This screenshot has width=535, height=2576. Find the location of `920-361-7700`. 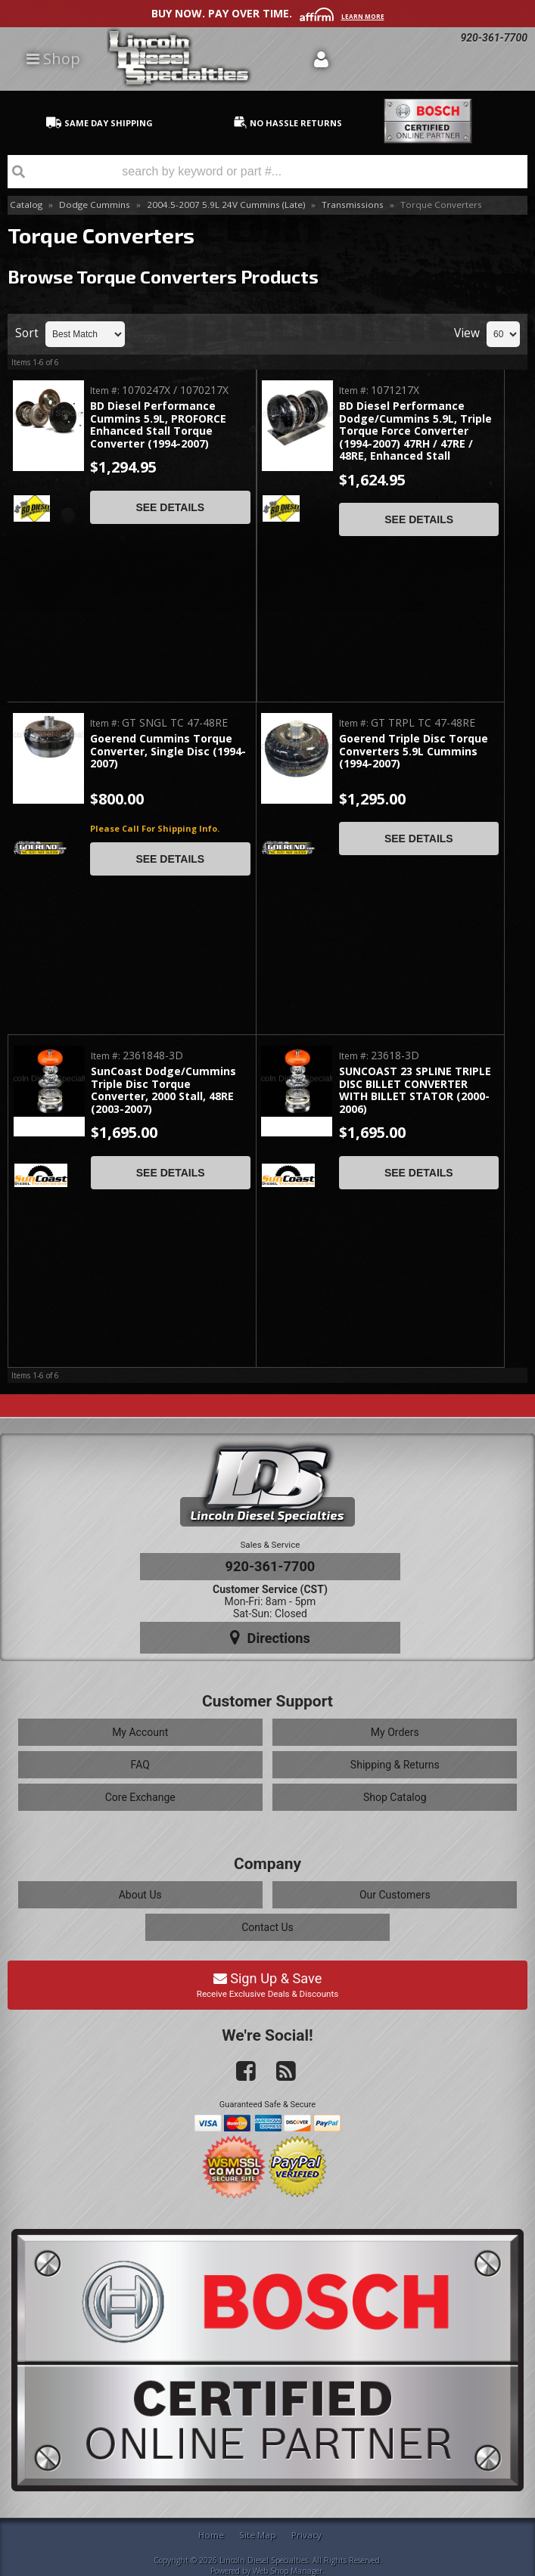

920-361-7700 is located at coordinates (271, 1566).